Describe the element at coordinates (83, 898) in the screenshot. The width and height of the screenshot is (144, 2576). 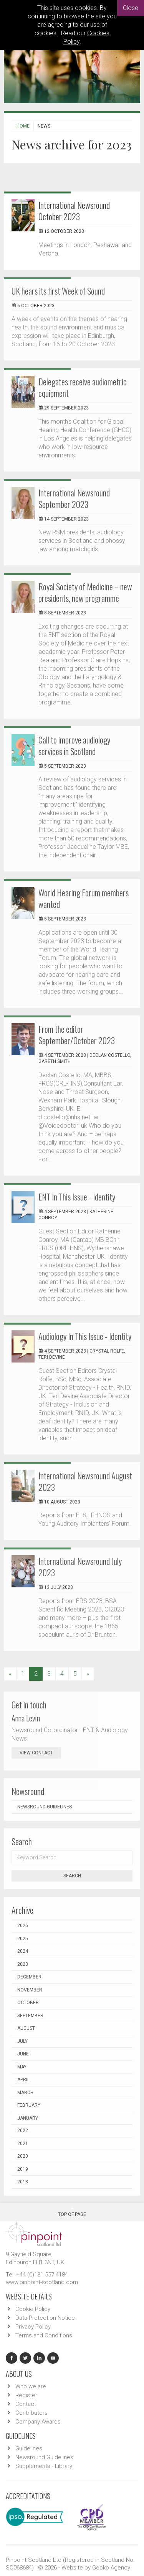
I see `World Hearing Forum members wanted` at that location.